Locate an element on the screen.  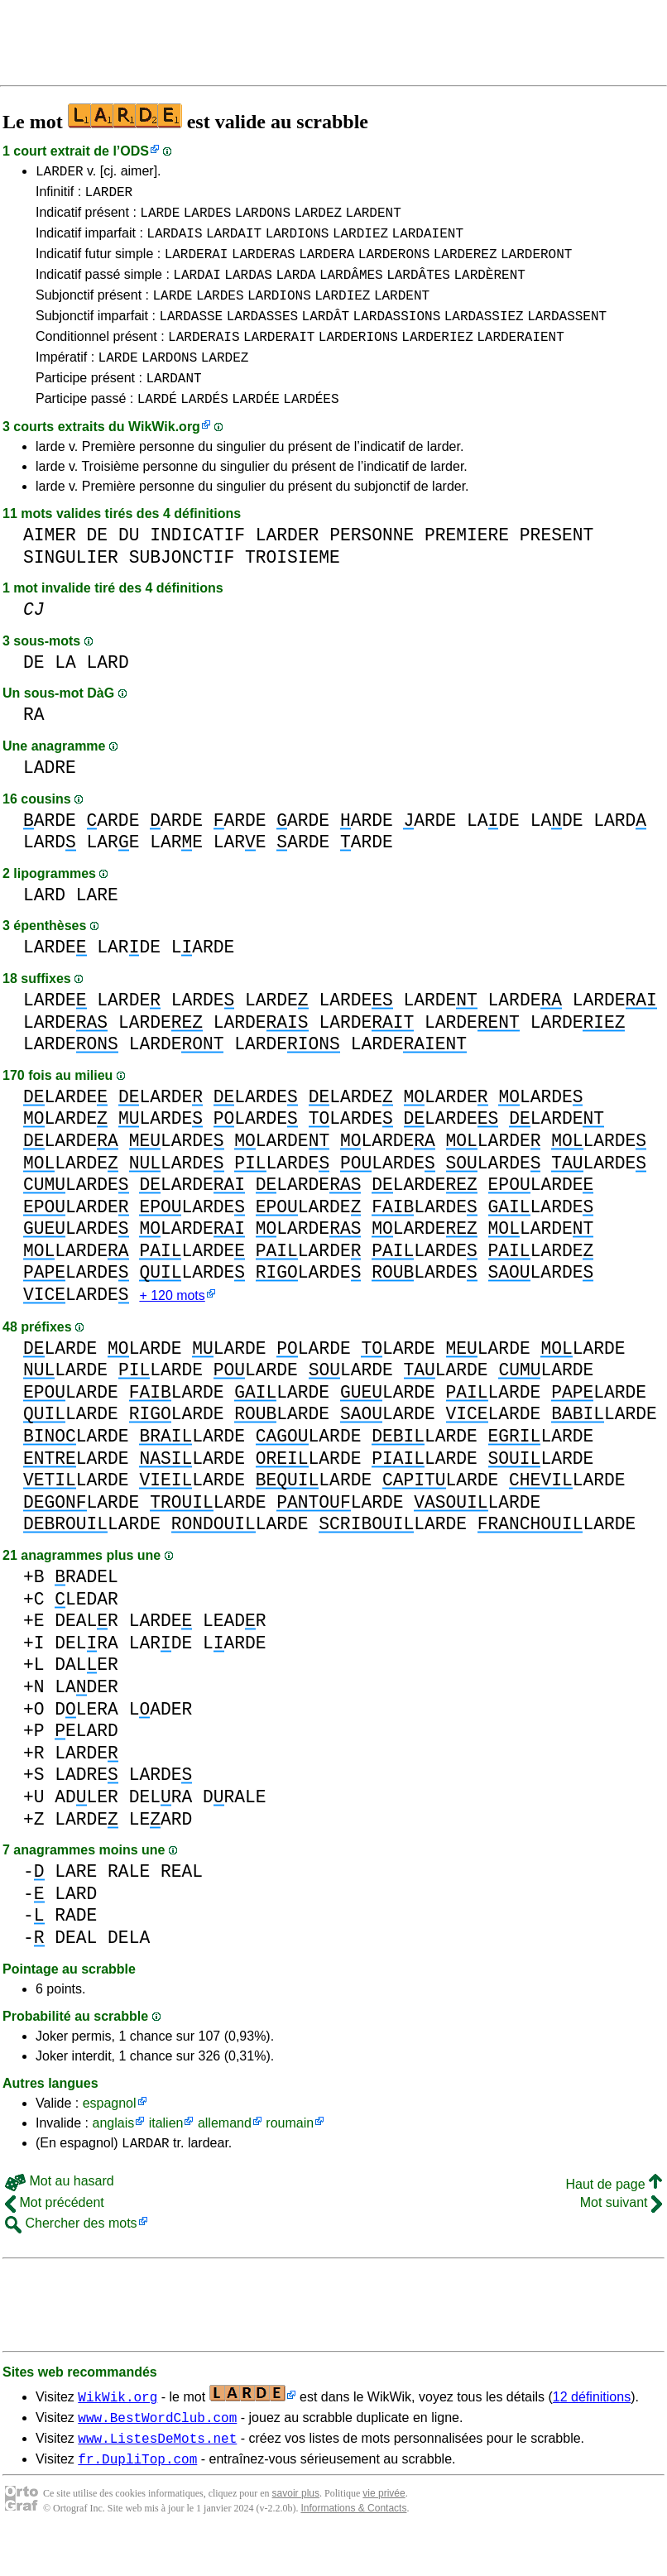
RA is located at coordinates (34, 744).